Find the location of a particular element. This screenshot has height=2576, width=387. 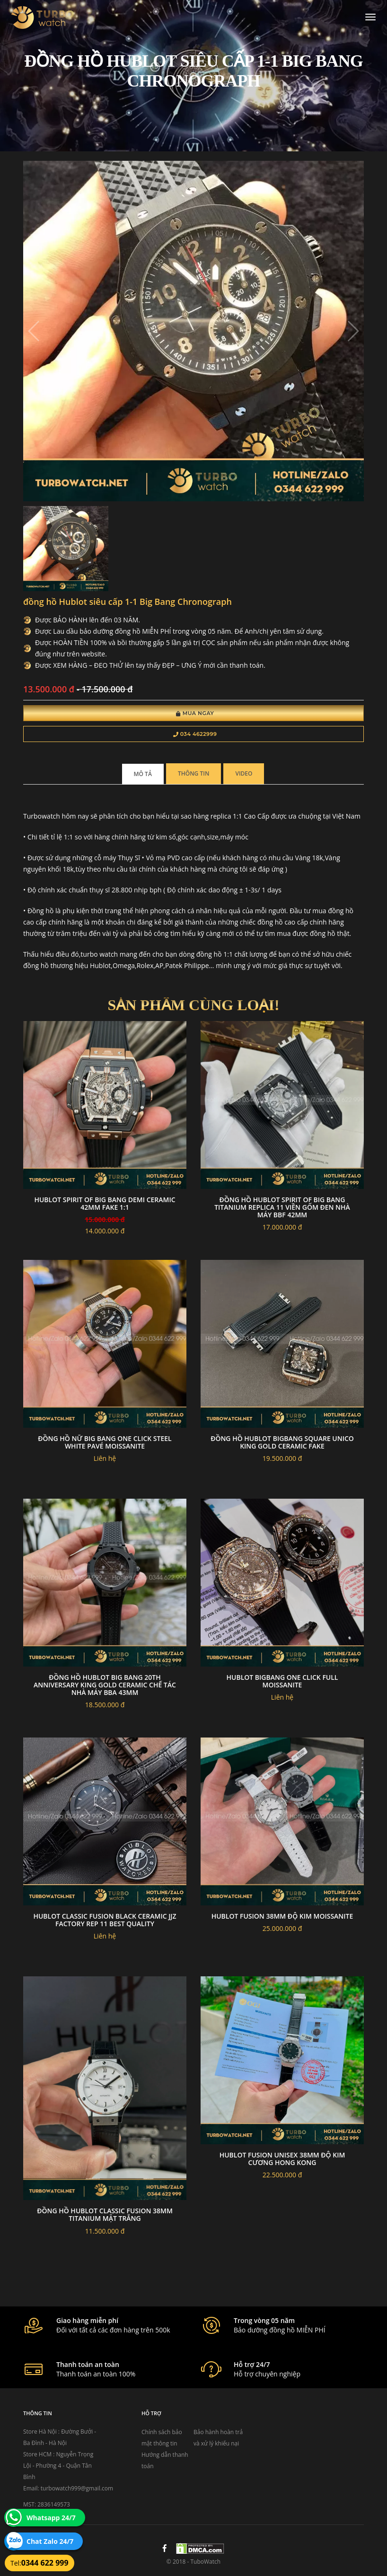

Đồng hồ nữ big bang one click steel white pavé moissanite is located at coordinates (104, 1442).